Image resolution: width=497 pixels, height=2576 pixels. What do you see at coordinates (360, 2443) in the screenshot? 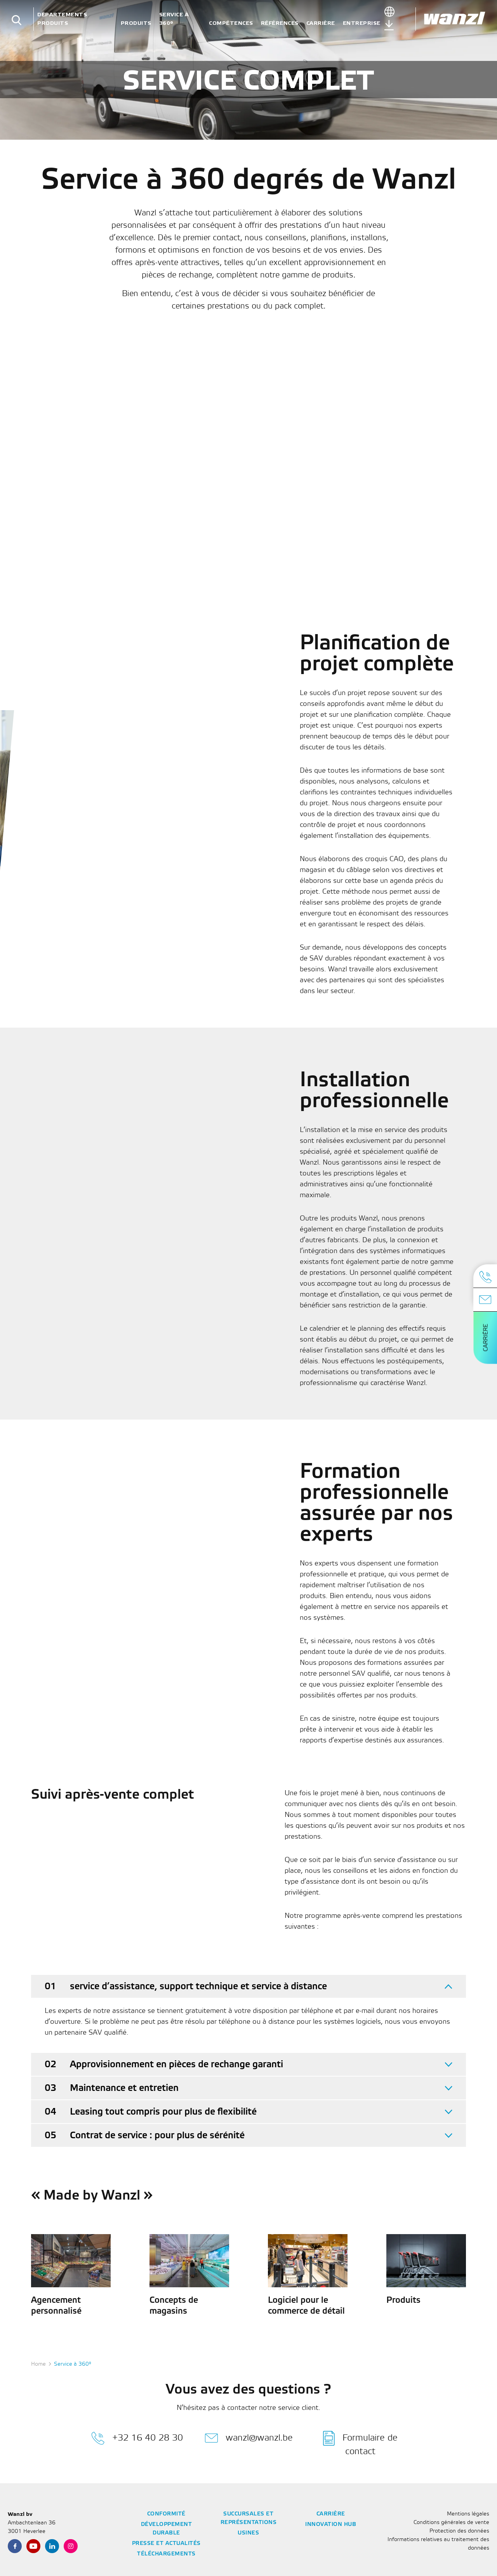
I see `Formulaire de contact` at bounding box center [360, 2443].